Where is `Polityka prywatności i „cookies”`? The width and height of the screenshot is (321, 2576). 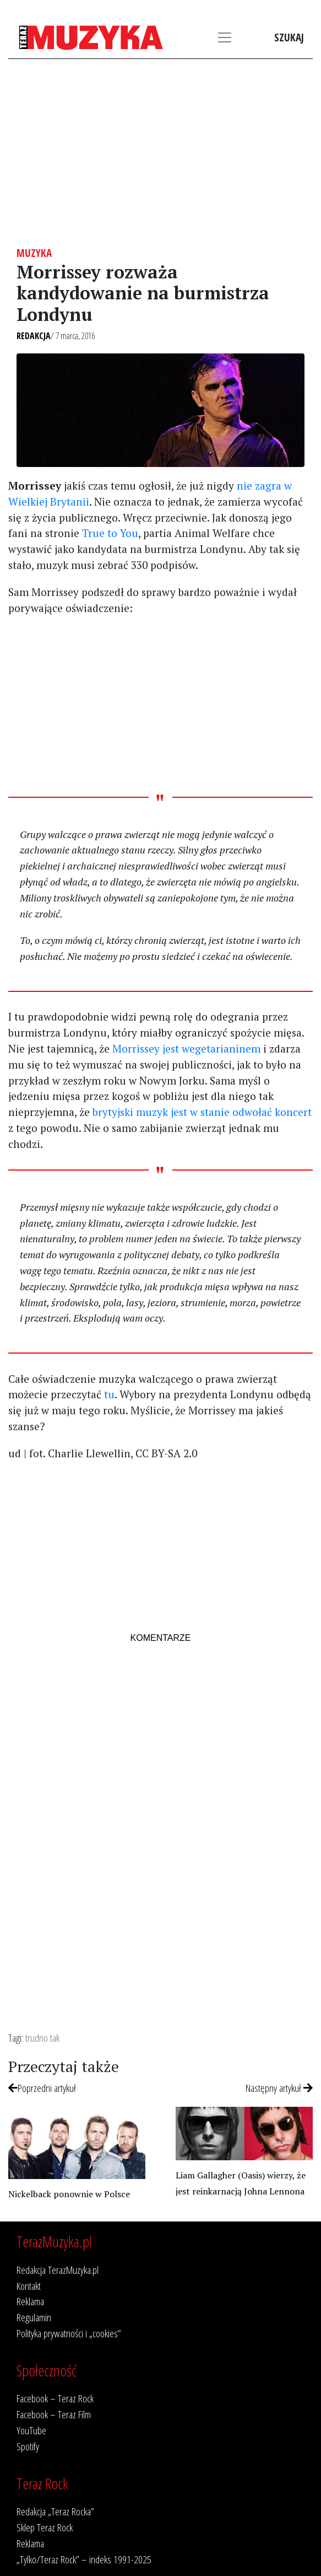 Polityka prywatności i „cookies” is located at coordinates (69, 2333).